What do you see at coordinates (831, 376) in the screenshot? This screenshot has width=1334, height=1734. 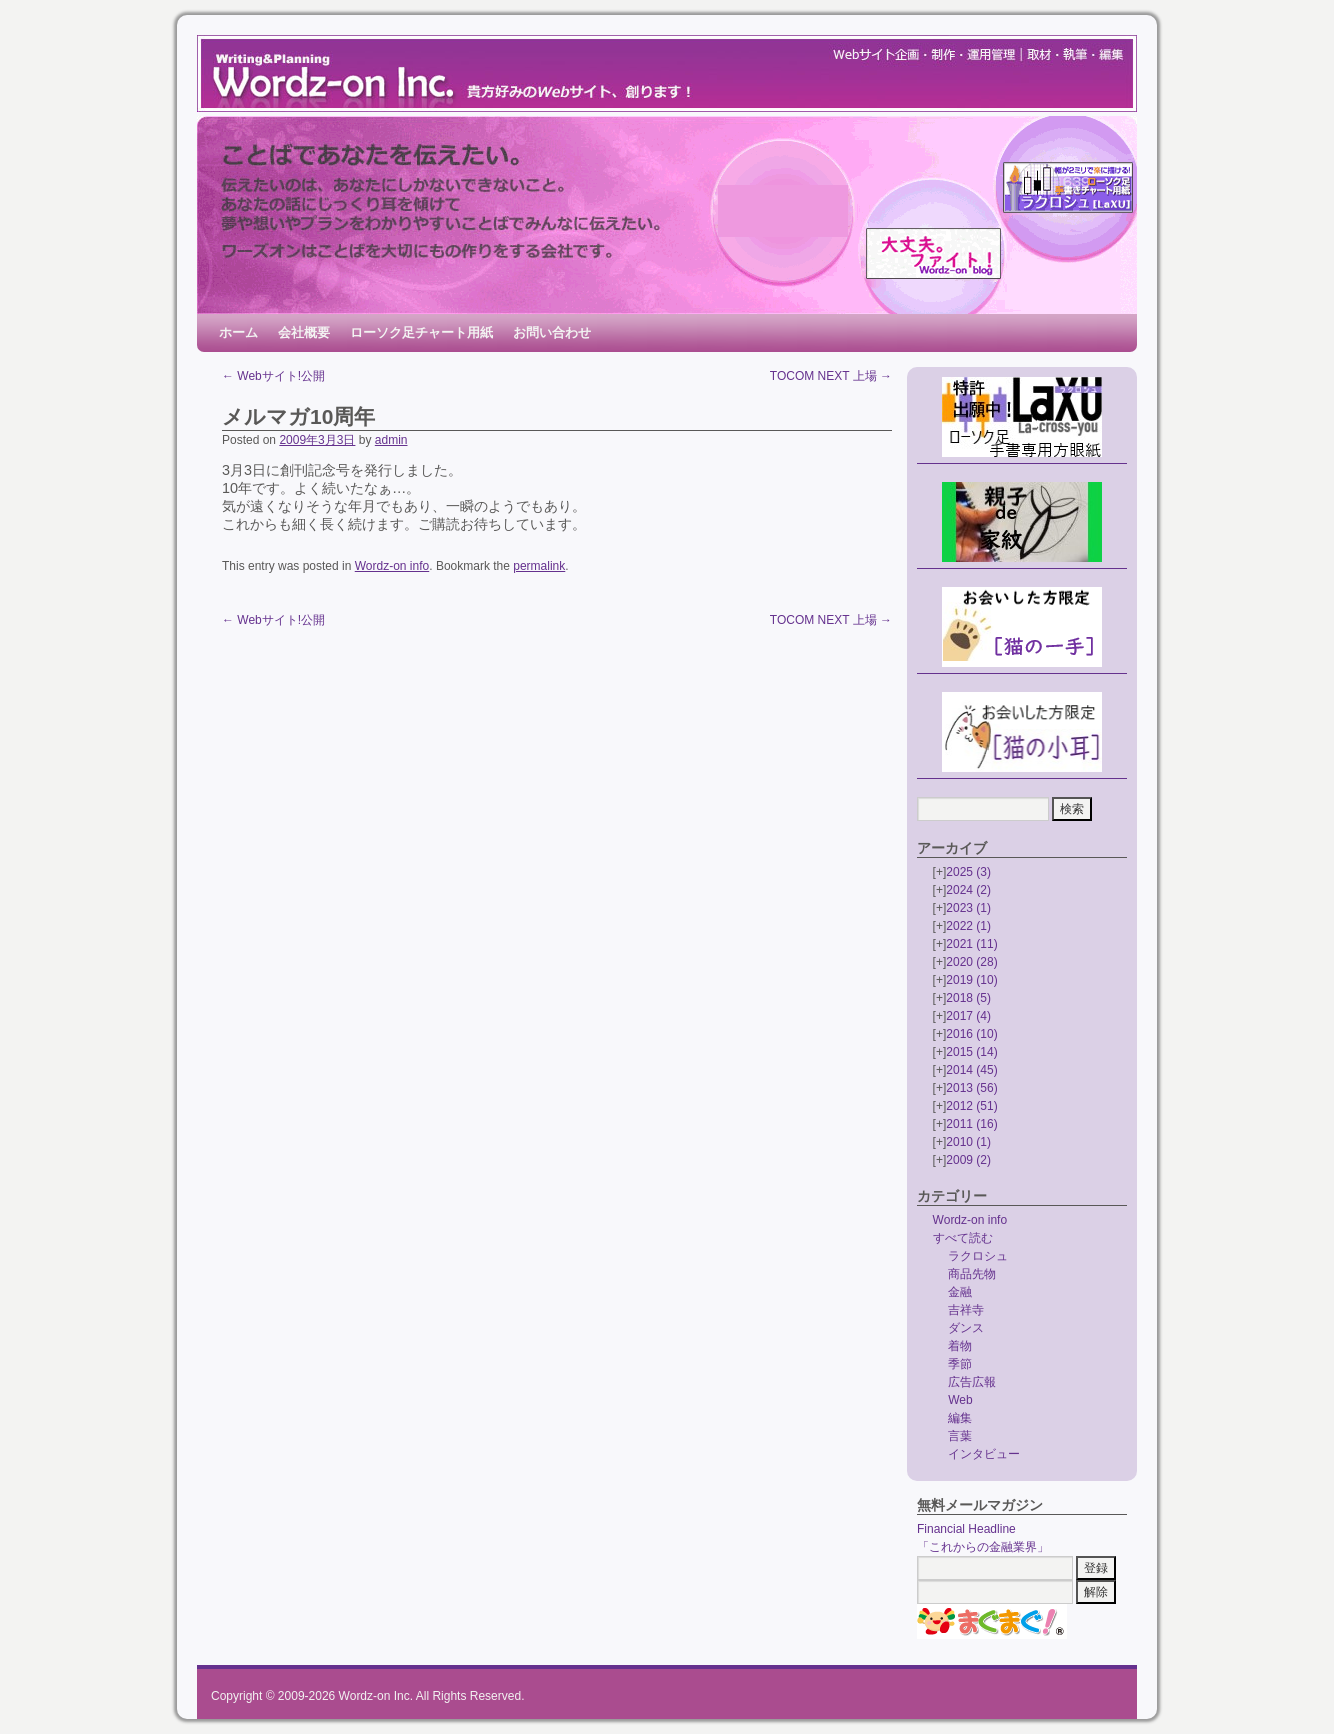 I see `TOCOM NEXT 上場` at bounding box center [831, 376].